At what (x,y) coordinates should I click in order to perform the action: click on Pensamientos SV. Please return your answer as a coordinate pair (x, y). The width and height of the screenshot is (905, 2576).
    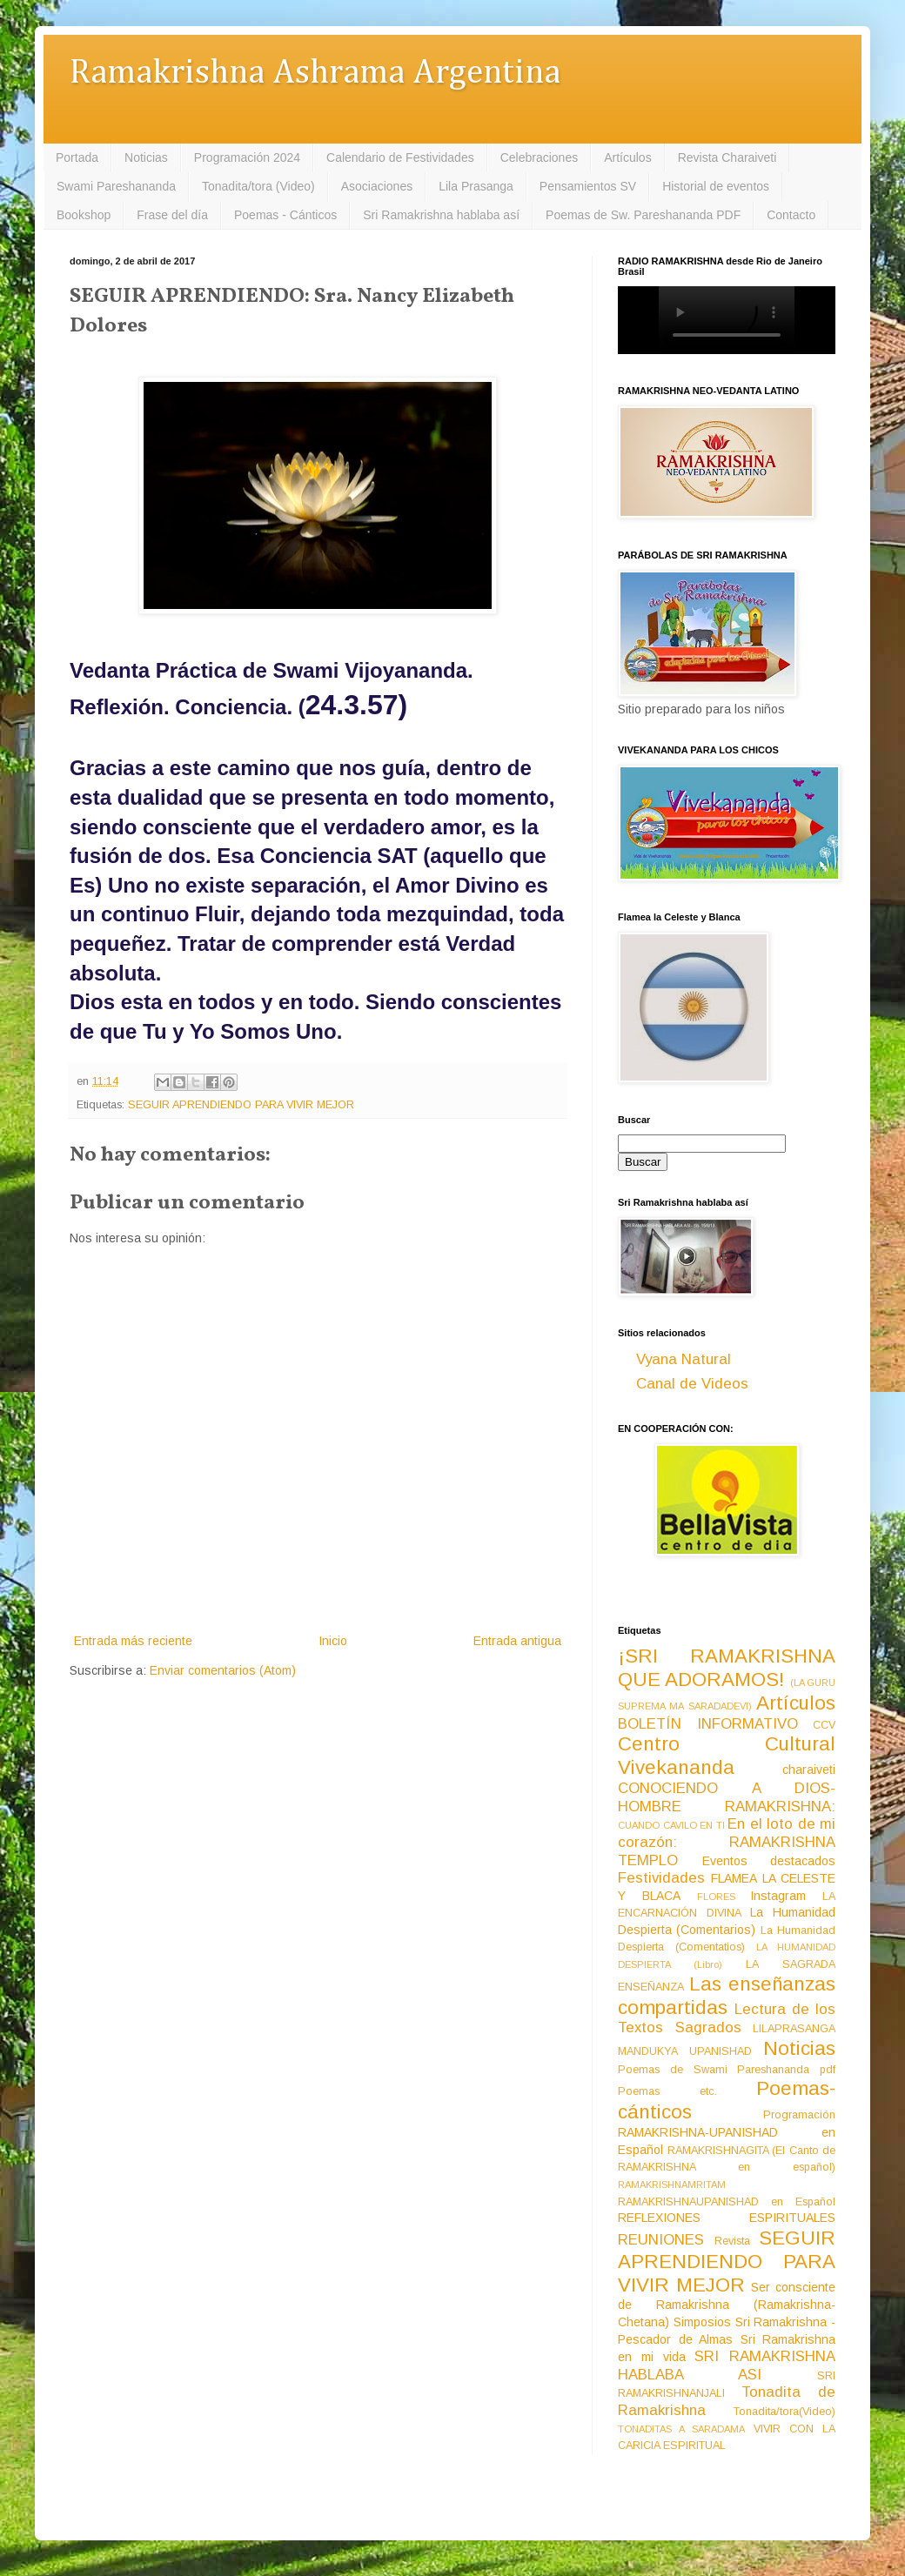
    Looking at the image, I should click on (588, 186).